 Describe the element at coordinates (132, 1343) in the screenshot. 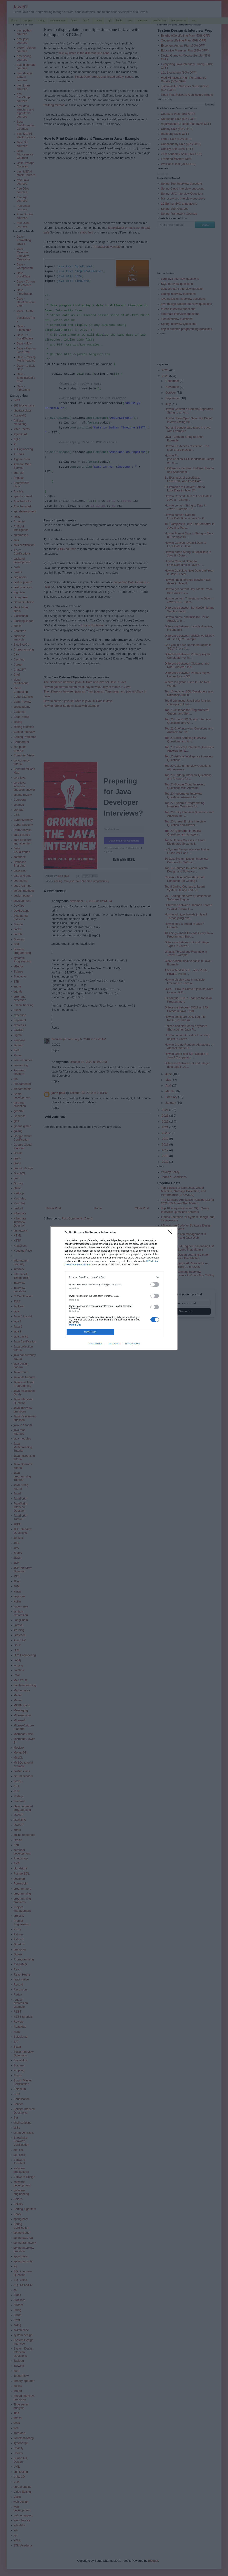

I see `Privacy Policy` at that location.